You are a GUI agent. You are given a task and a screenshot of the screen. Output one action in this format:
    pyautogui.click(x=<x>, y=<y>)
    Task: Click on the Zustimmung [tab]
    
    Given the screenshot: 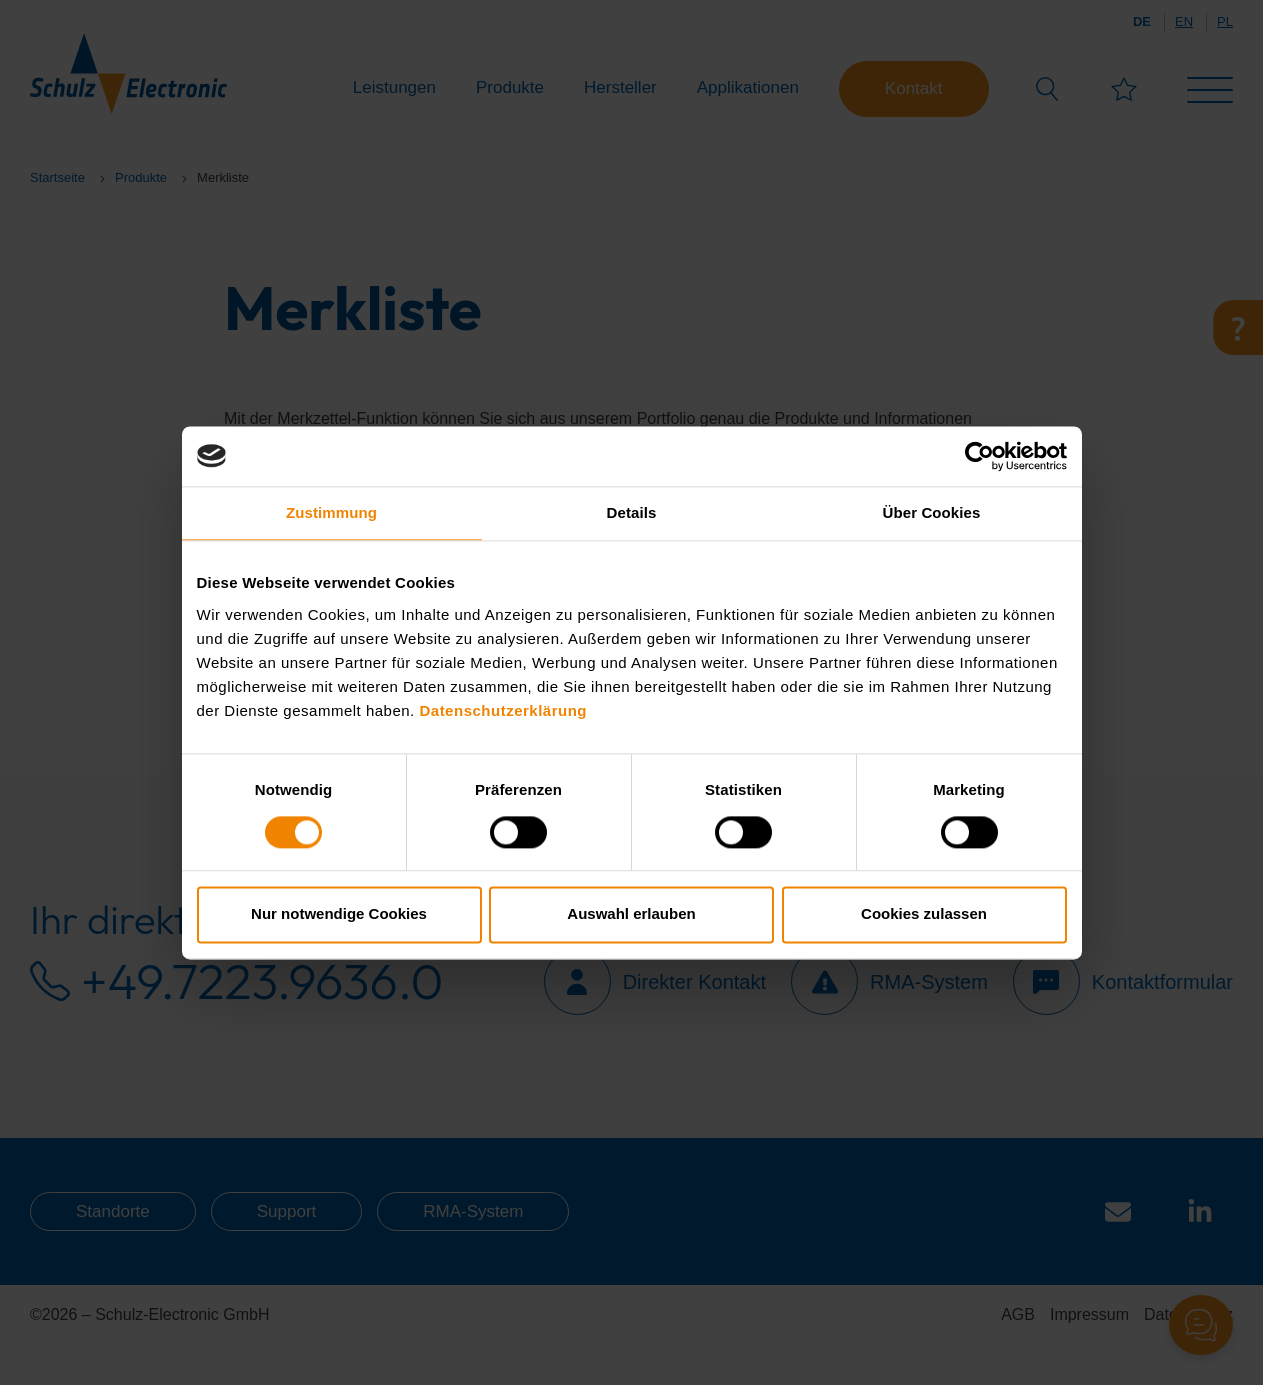 What is the action you would take?
    pyautogui.click(x=331, y=512)
    